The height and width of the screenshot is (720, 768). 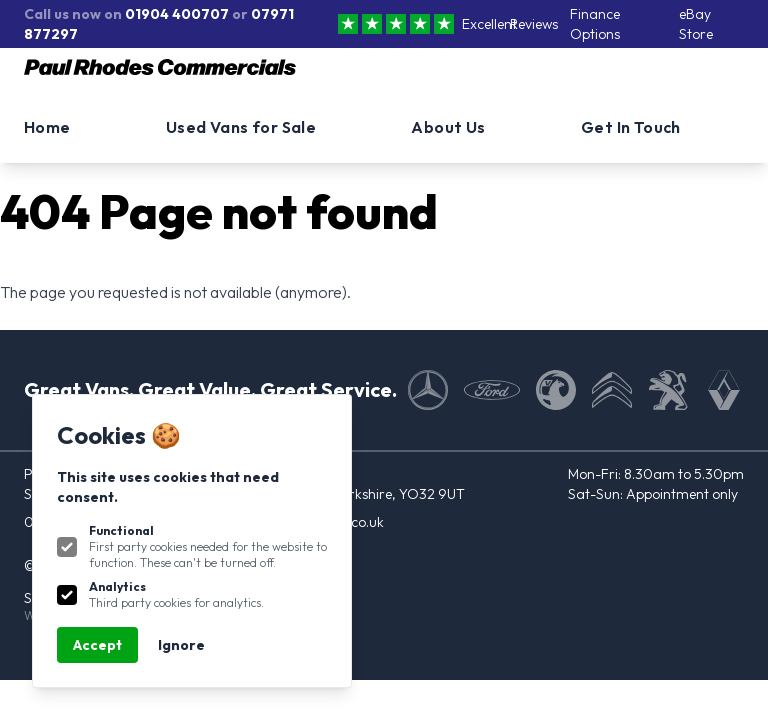 I want to click on eBay Store, so click(x=696, y=24).